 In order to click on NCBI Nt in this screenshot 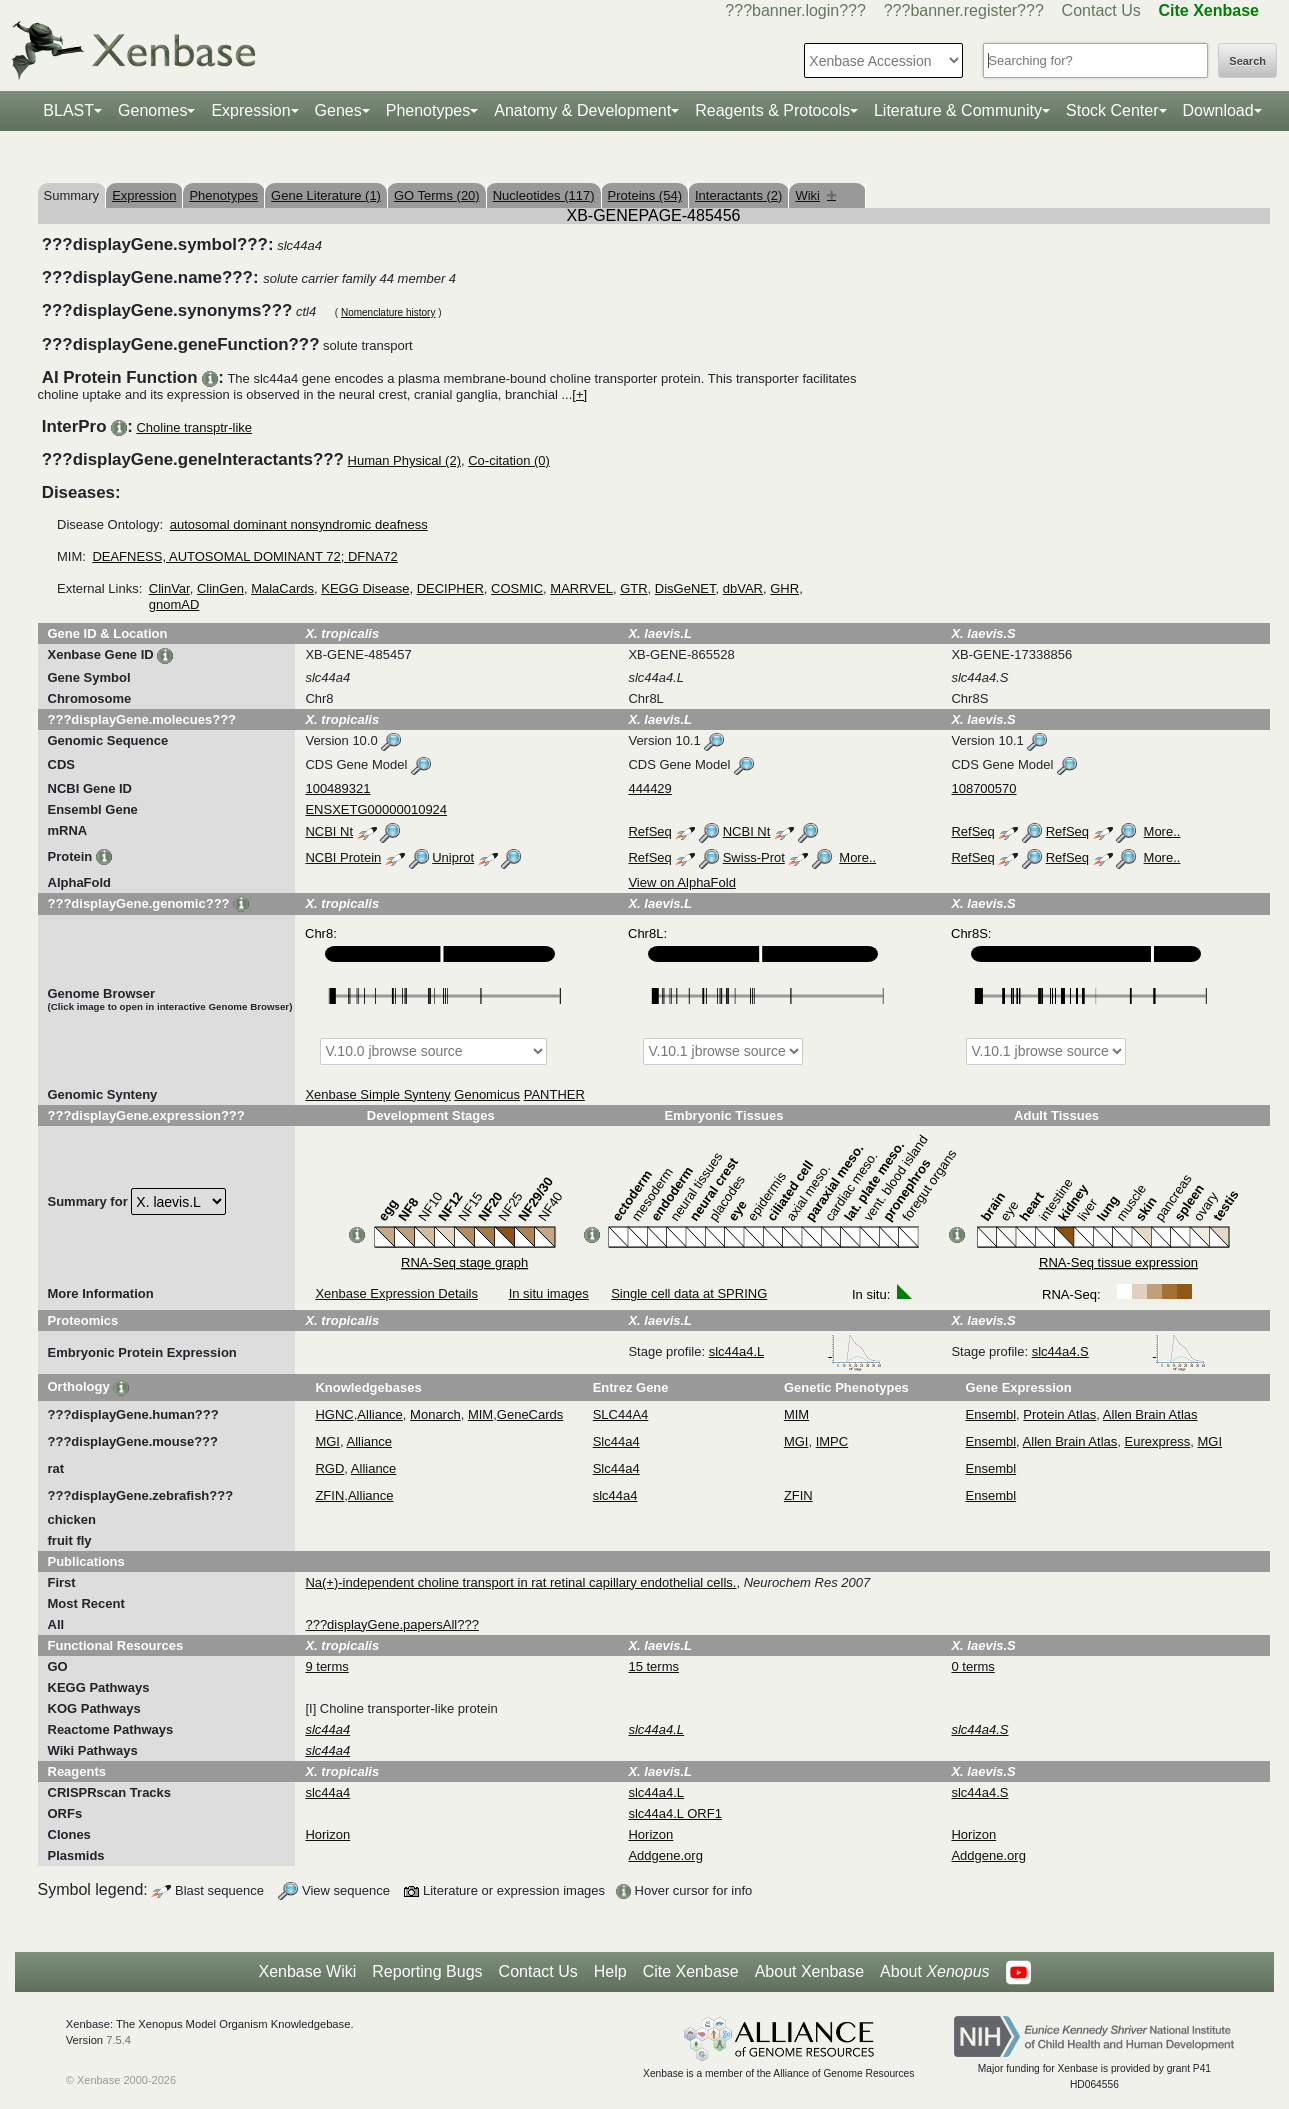, I will do `click(329, 831)`.